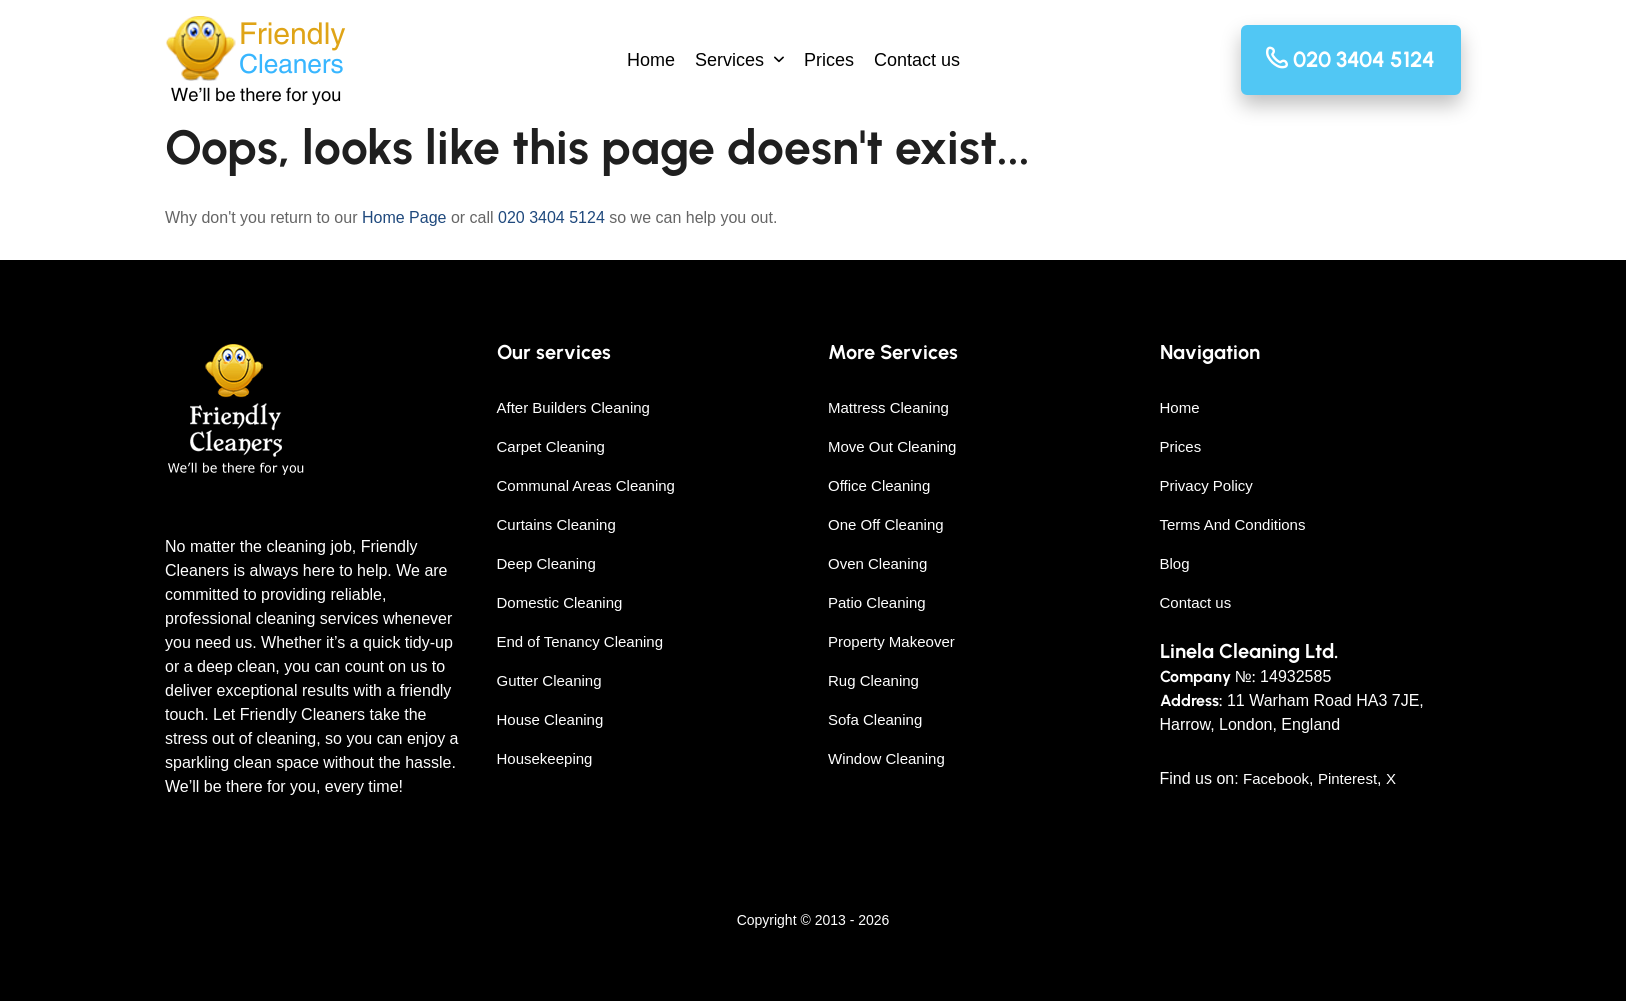  I want to click on Office Cleaning, so click(879, 485).